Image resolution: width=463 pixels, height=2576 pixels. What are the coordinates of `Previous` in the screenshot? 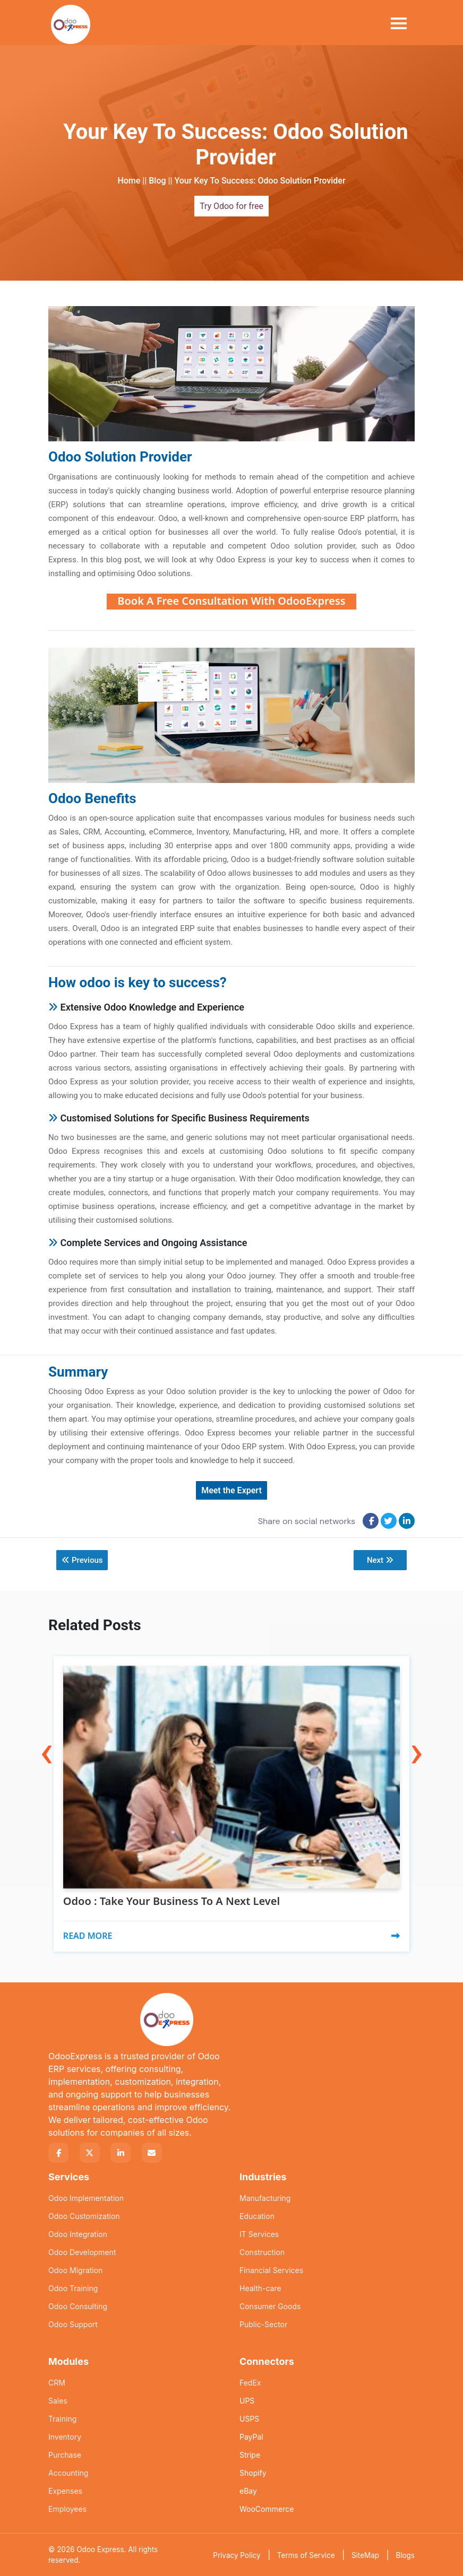 It's located at (82, 1560).